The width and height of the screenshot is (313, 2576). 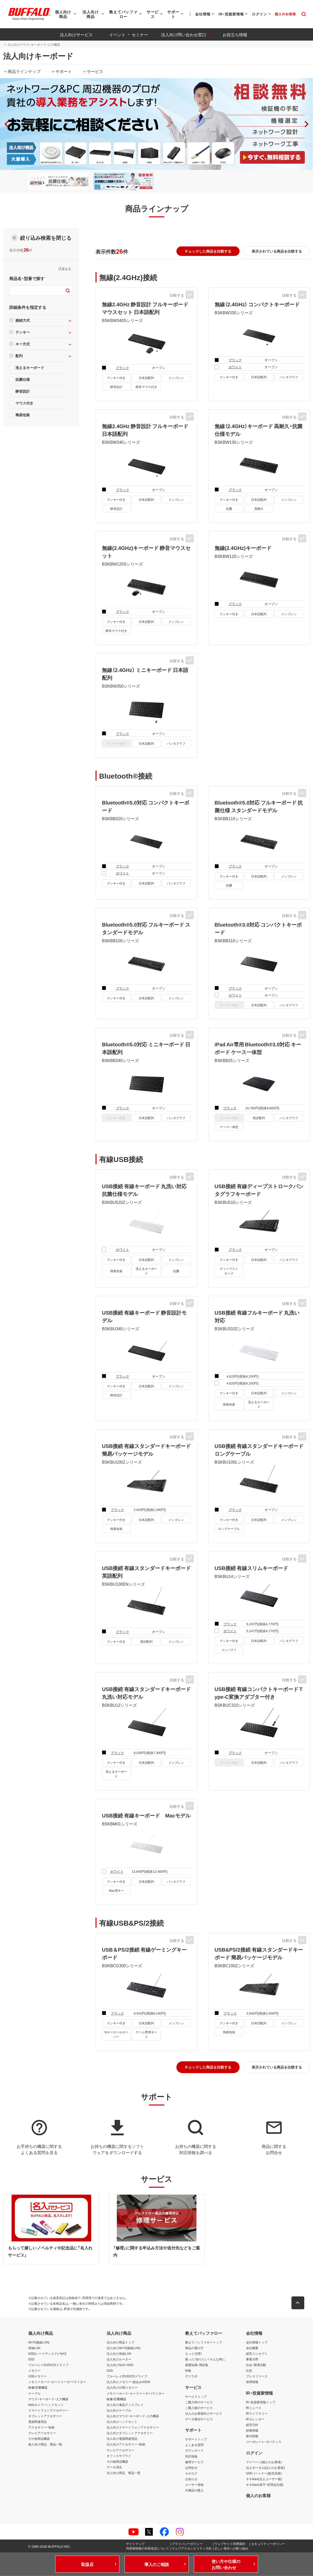 What do you see at coordinates (257, 2353) in the screenshot?
I see `経営コンセプト` at bounding box center [257, 2353].